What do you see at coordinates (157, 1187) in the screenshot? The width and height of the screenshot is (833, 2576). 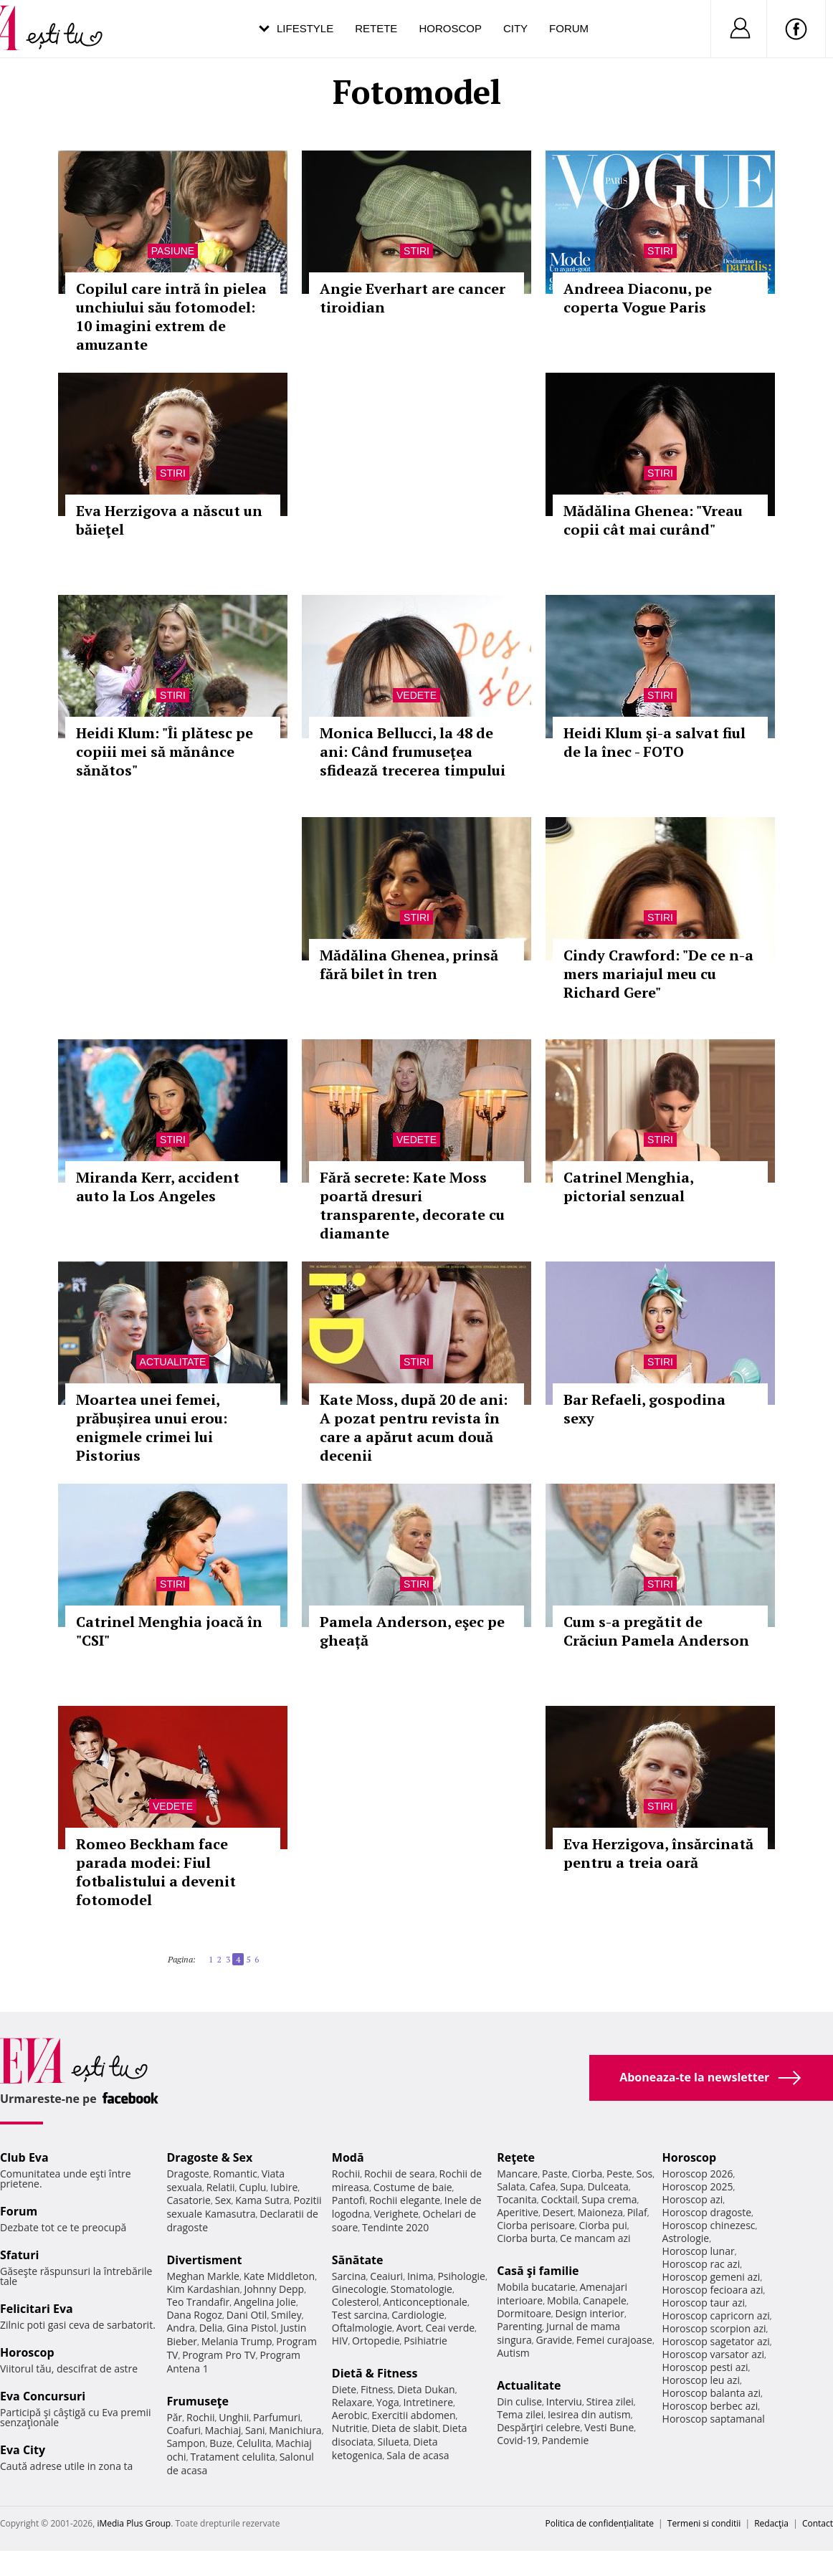 I see `Miranda Kerr, accident auto la Los Angeles` at bounding box center [157, 1187].